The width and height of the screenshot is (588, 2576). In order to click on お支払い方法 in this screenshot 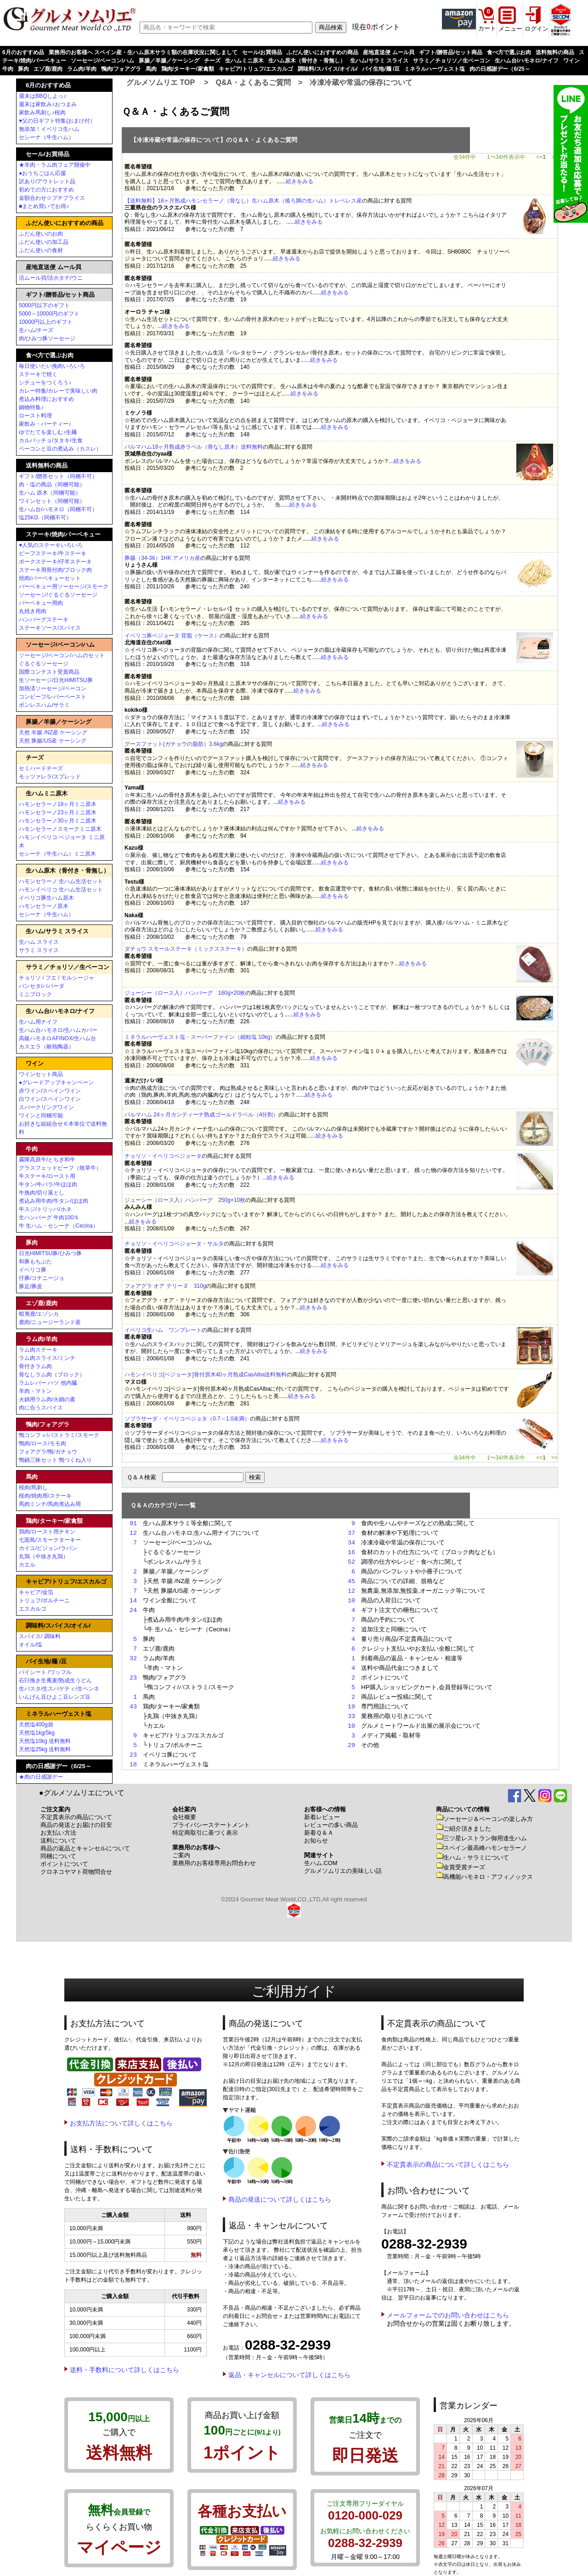, I will do `click(58, 1832)`.